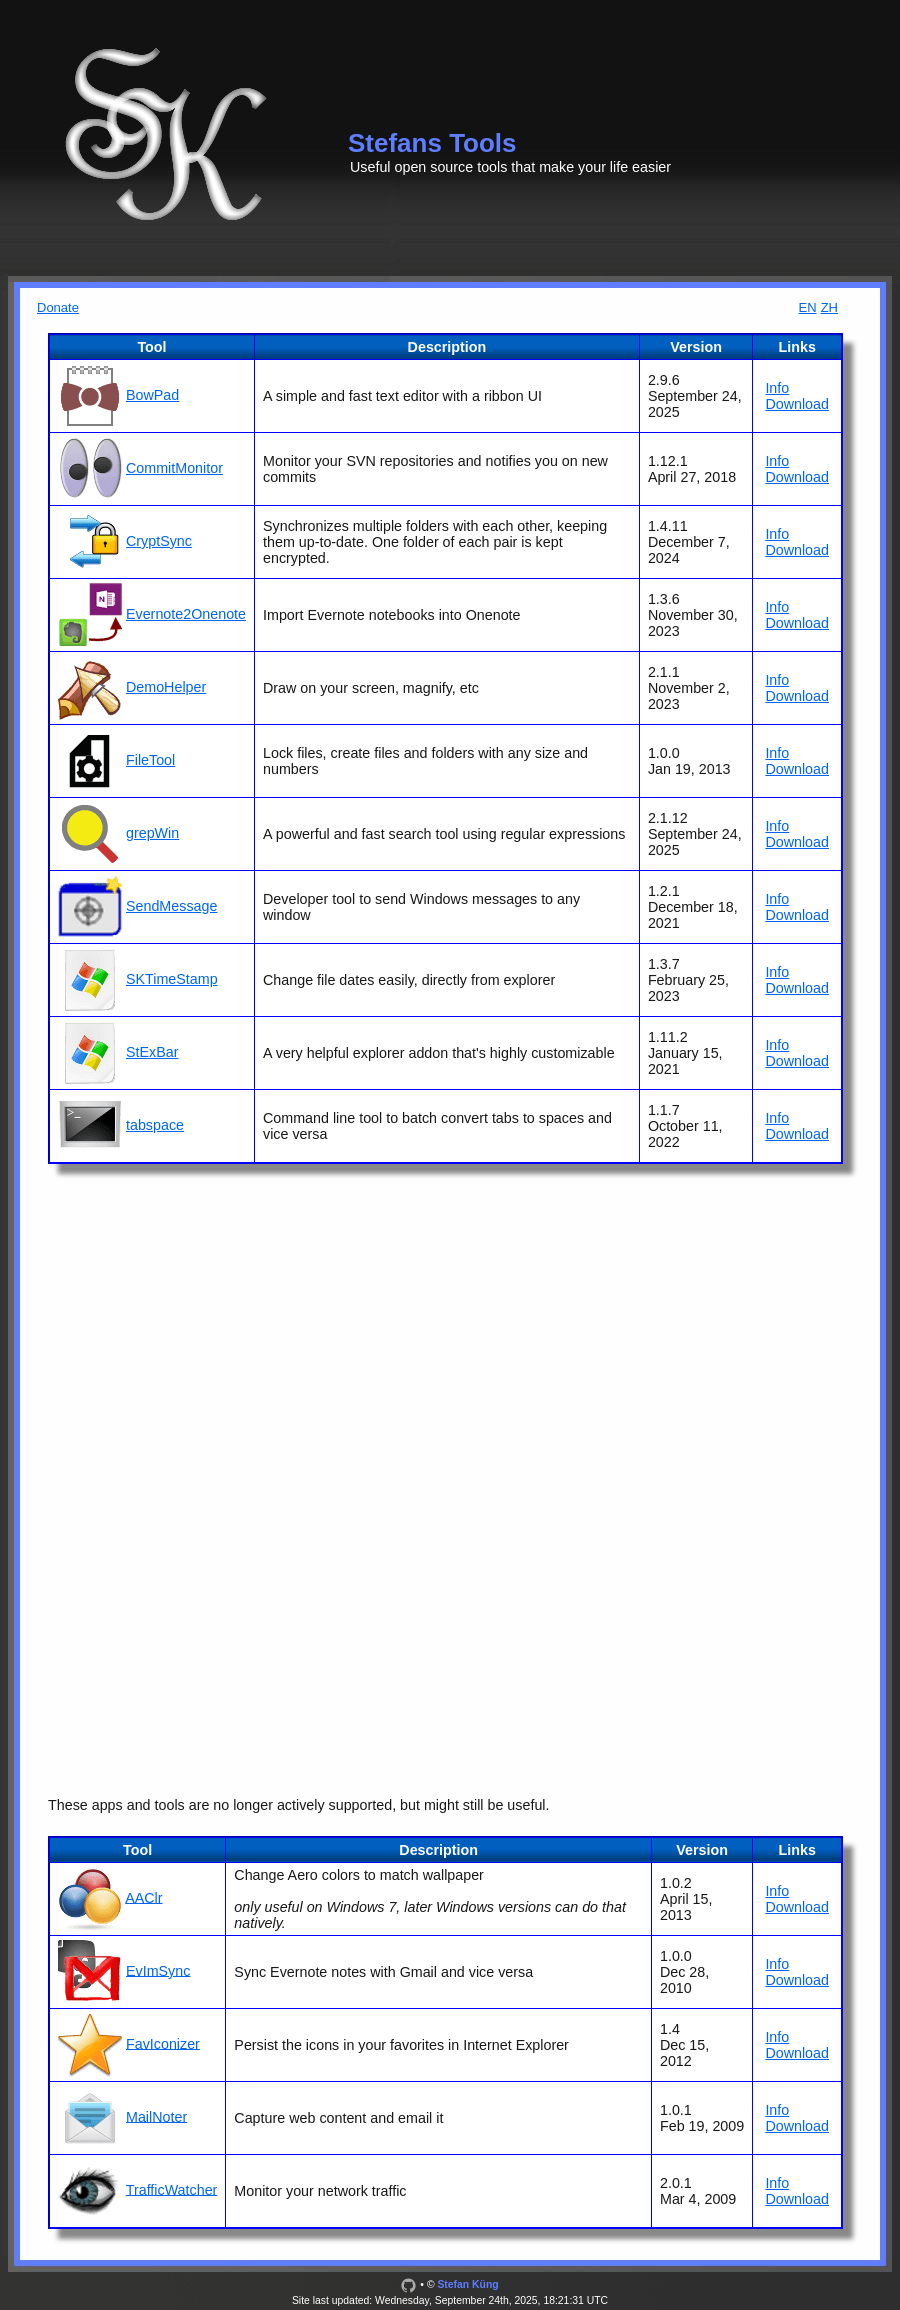  Describe the element at coordinates (174, 468) in the screenshot. I see `CommitMonitor` at that location.